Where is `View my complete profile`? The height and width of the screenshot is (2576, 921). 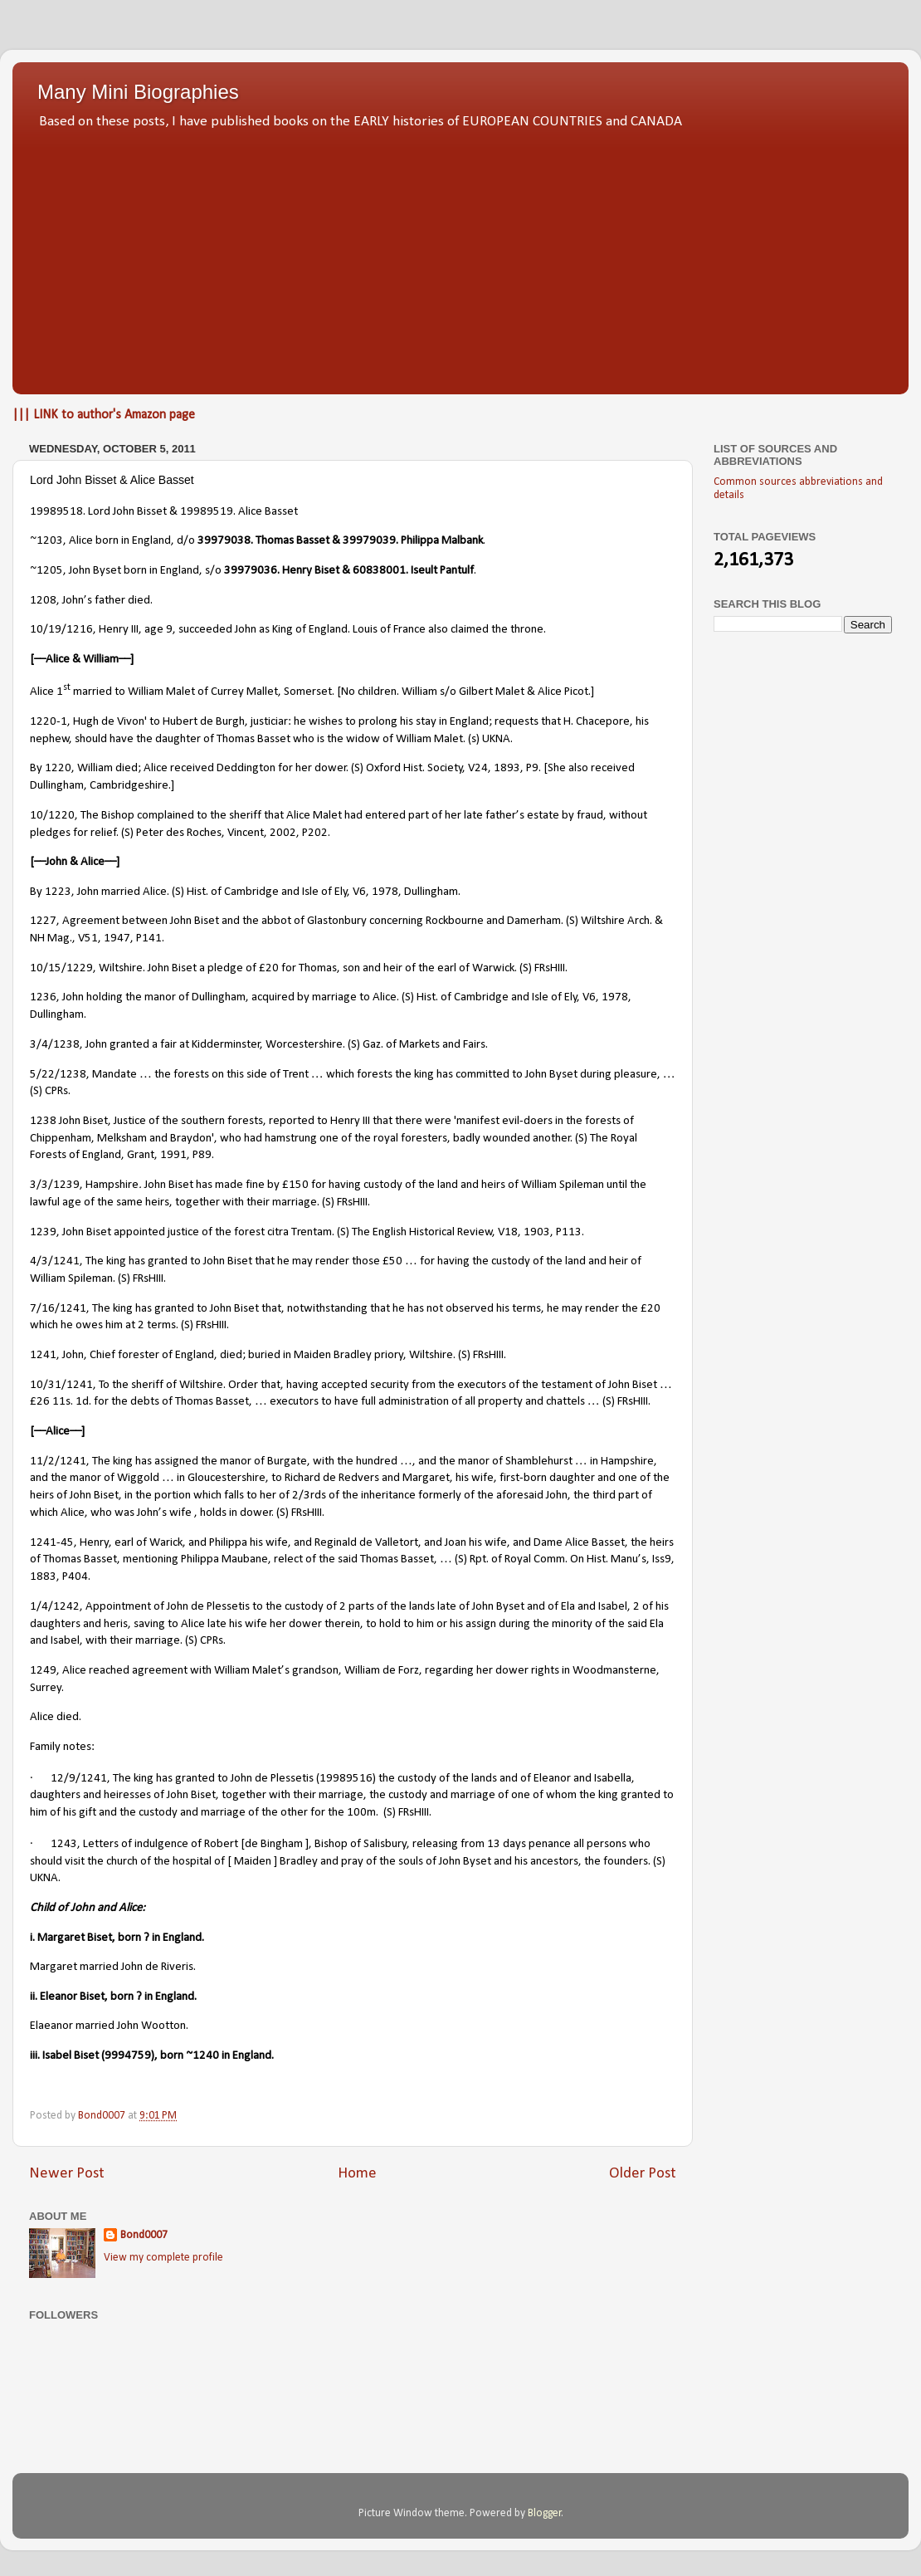
View my complete profile is located at coordinates (163, 2257).